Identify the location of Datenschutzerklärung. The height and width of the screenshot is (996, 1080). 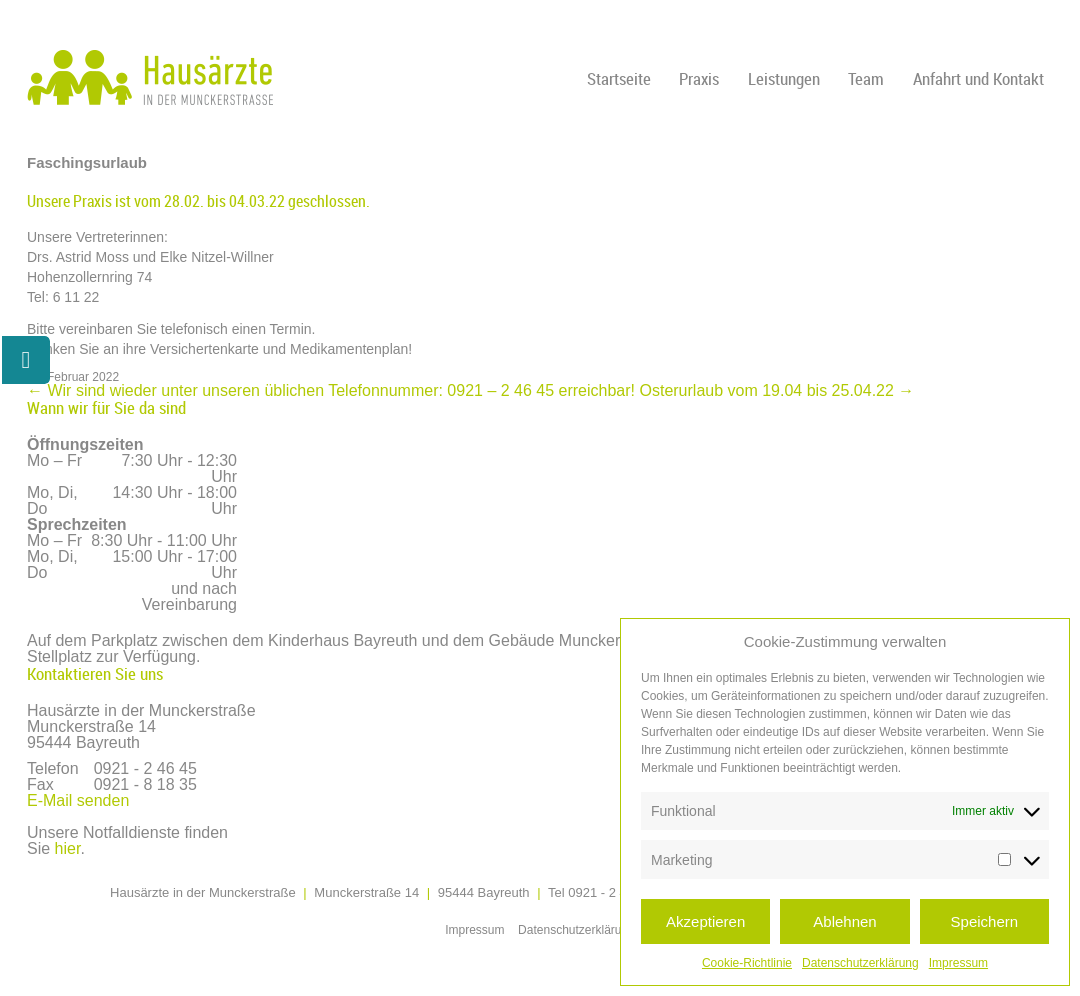
(860, 963).